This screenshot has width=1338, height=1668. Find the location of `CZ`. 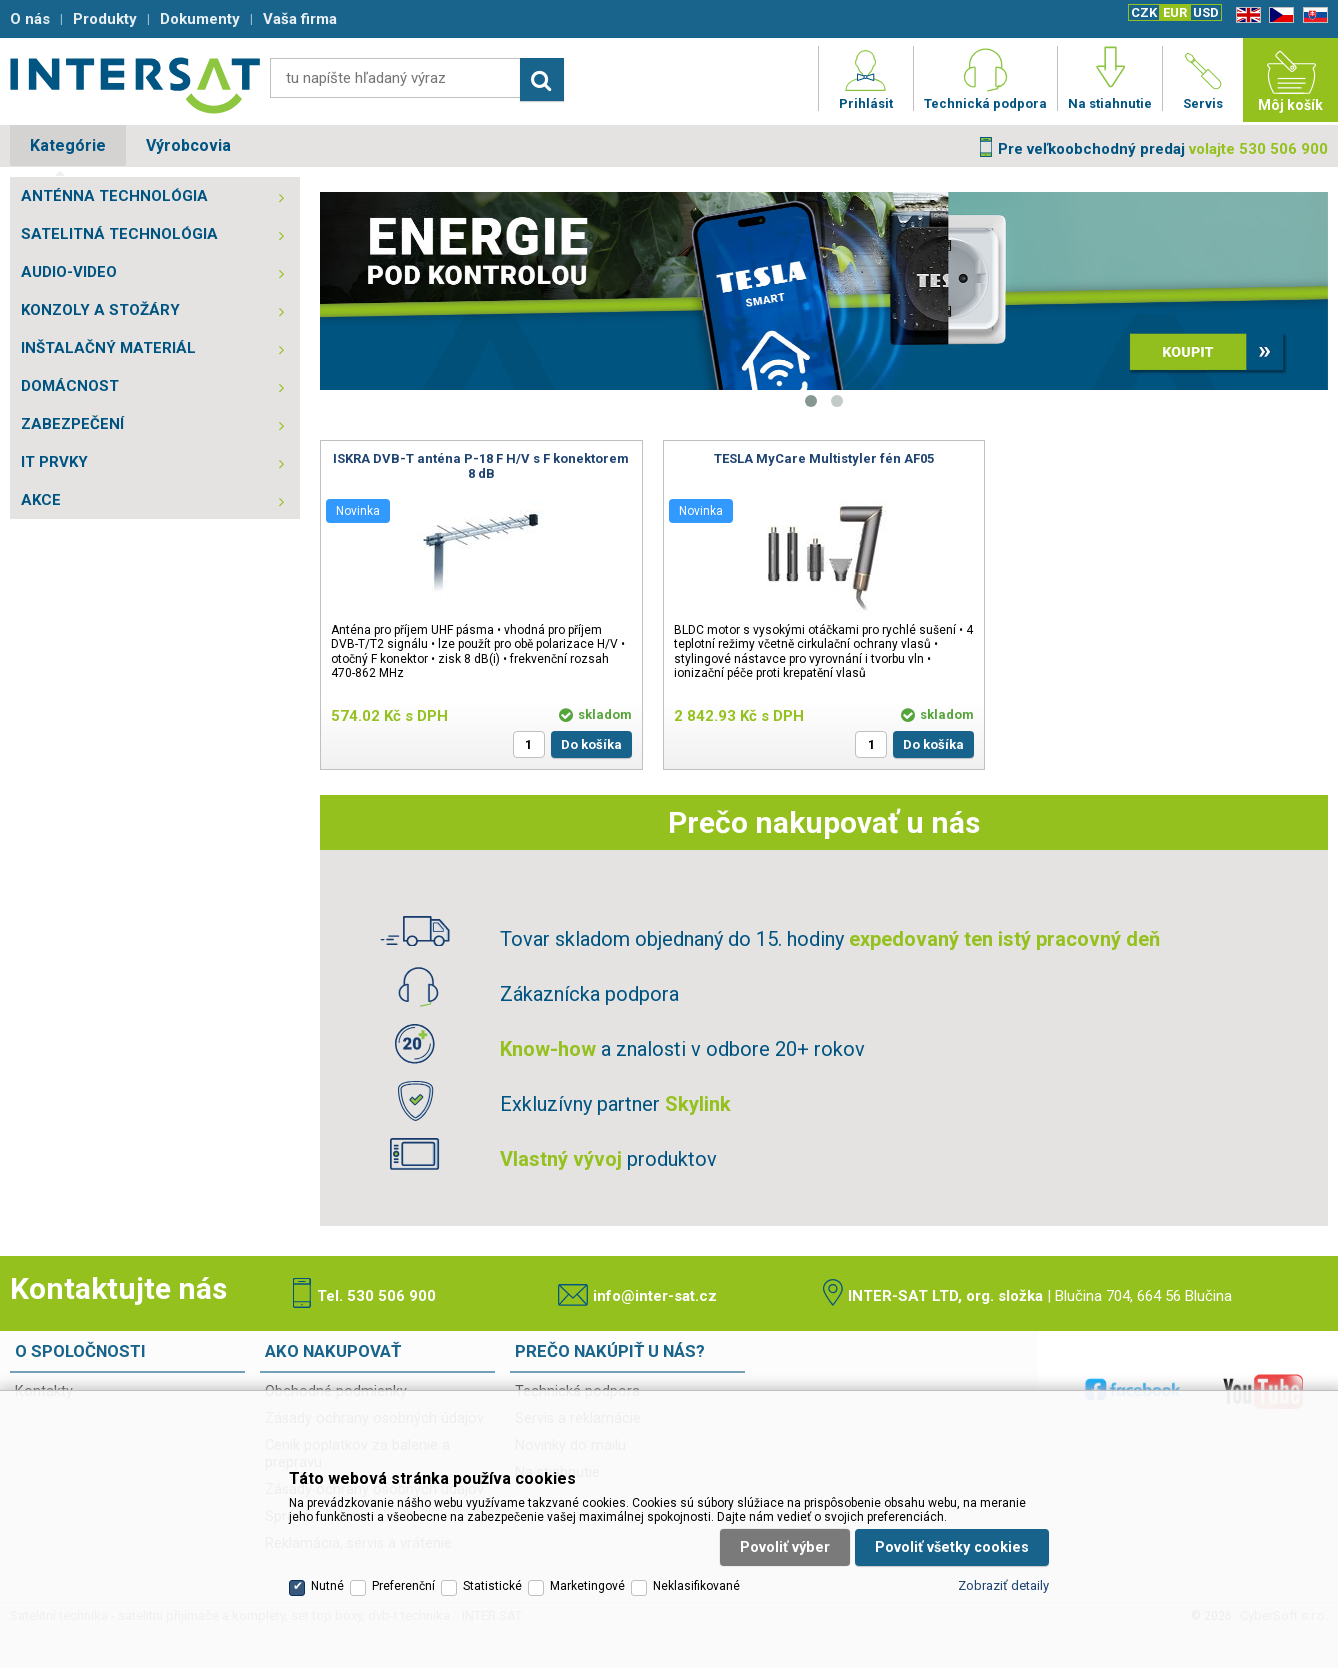

CZ is located at coordinates (1278, 15).